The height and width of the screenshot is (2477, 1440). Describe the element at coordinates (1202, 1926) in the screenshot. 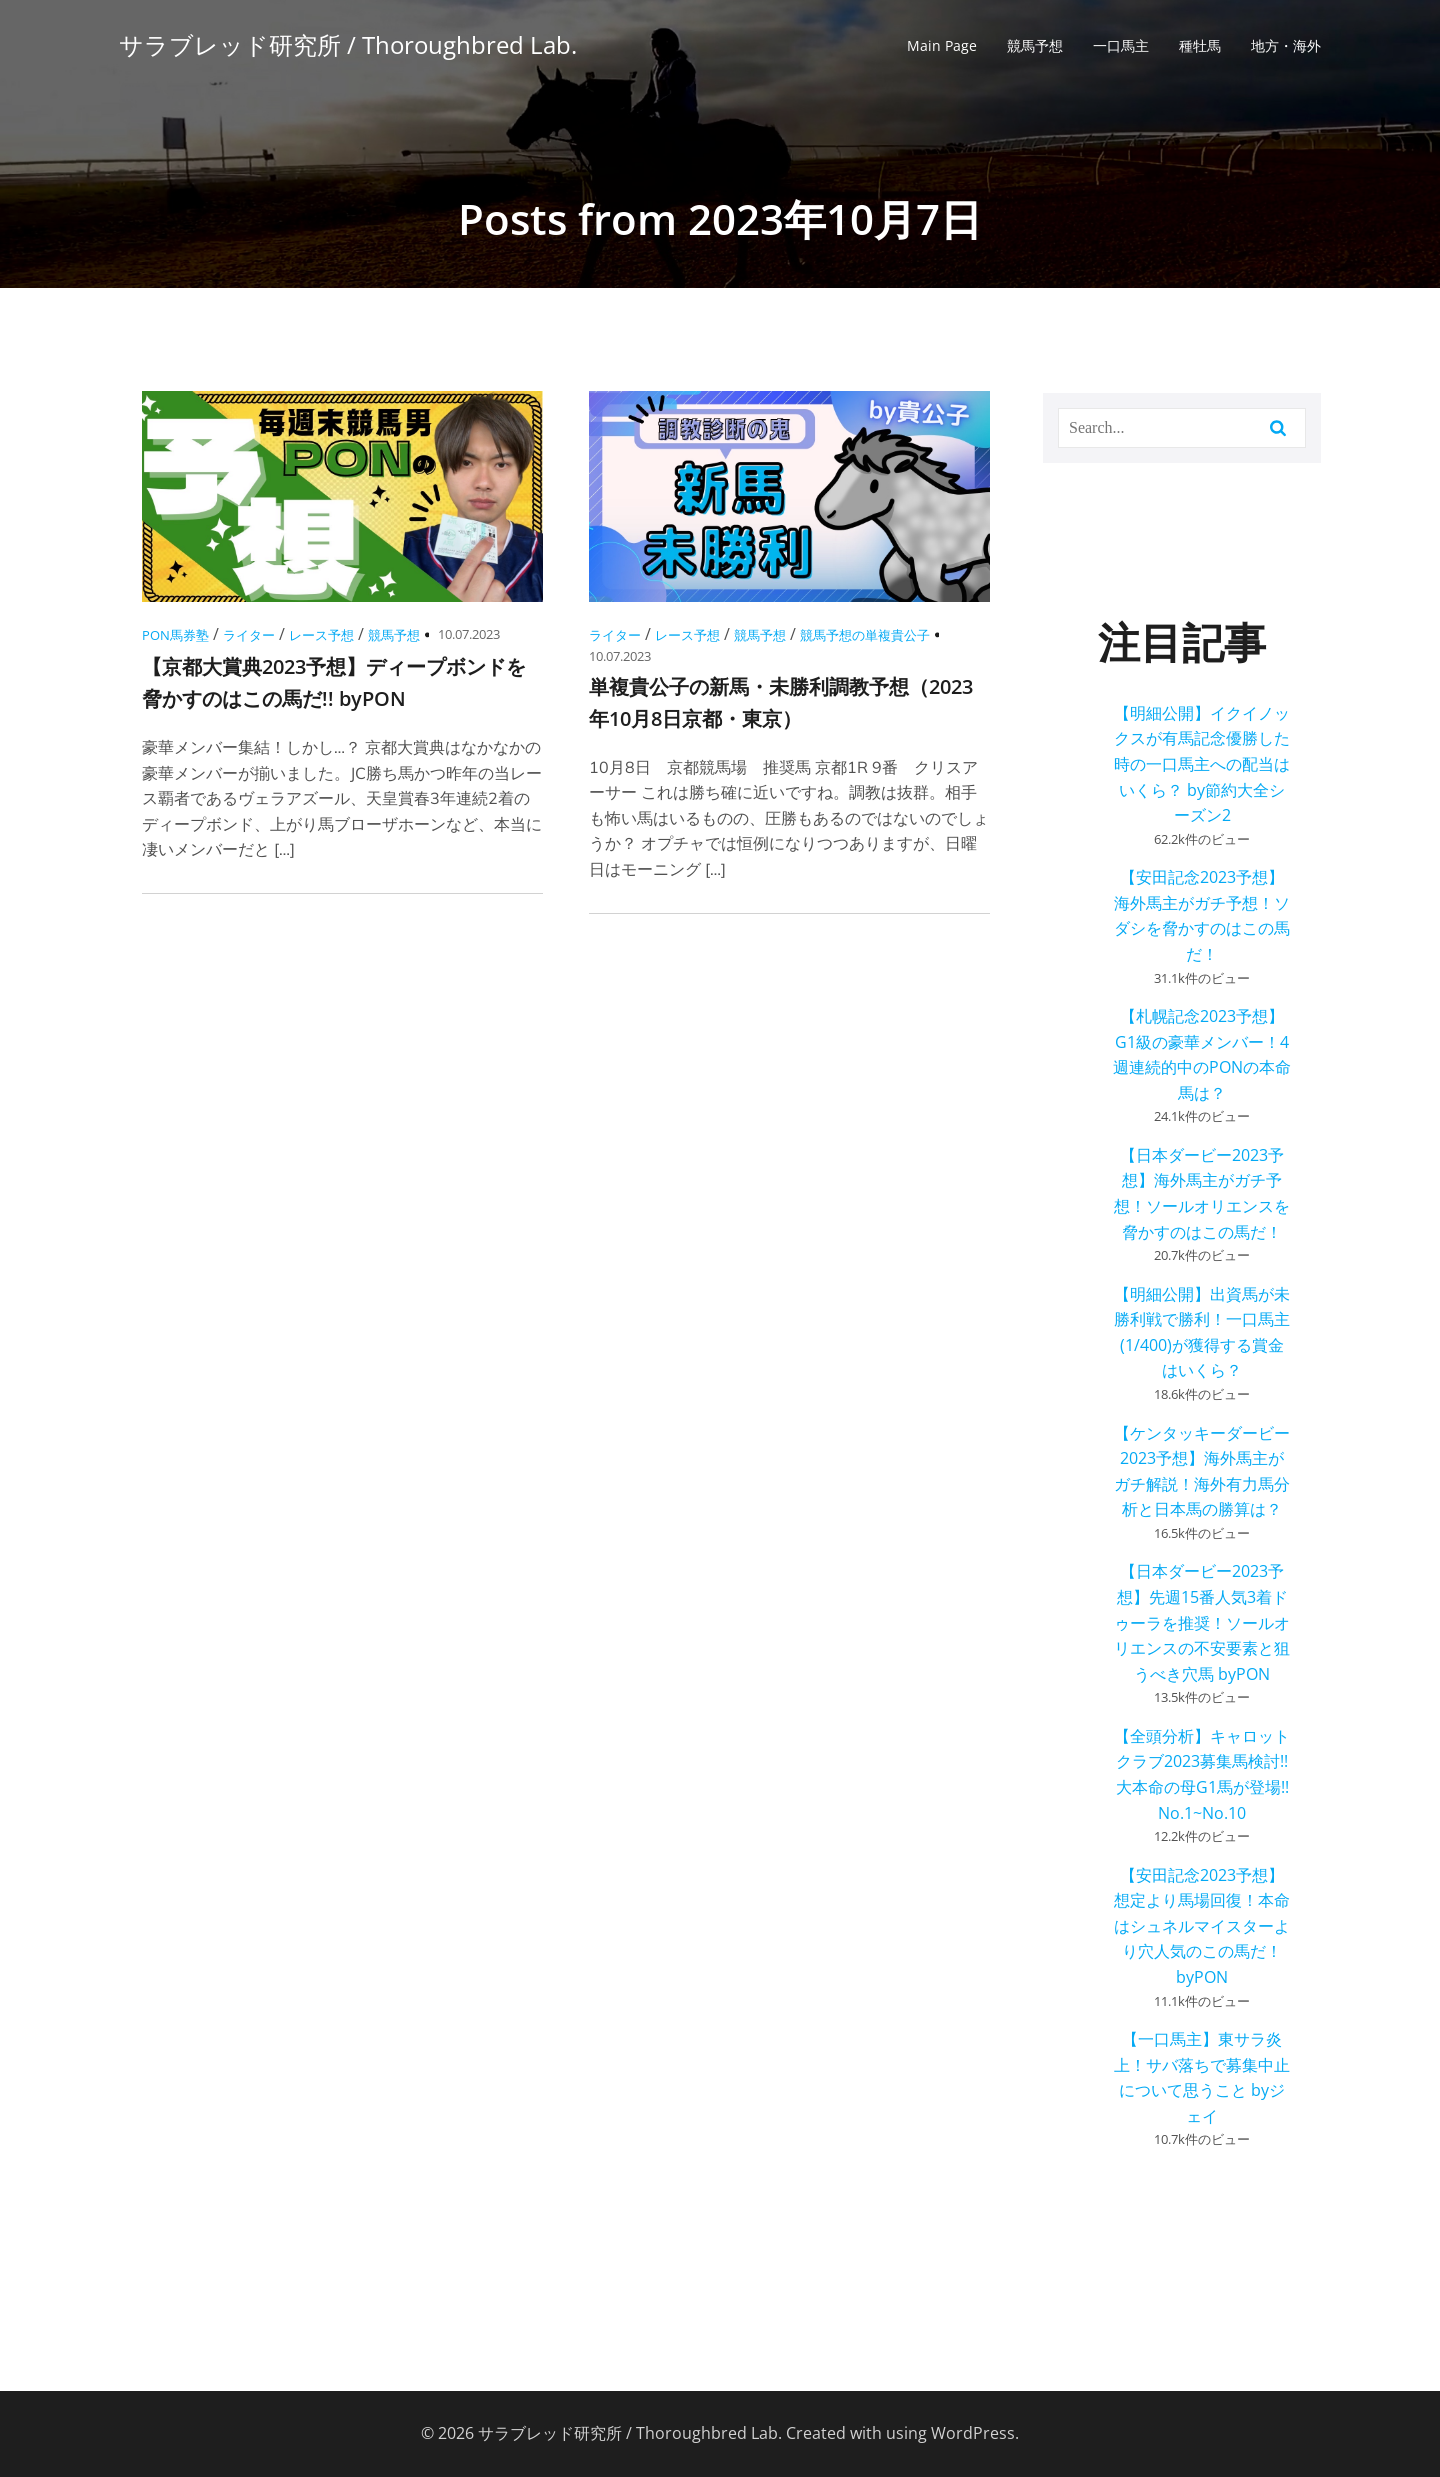

I see `【安田記念2023予想】想定より馬場回復！本命はシュネルマイスターより穴人気のこの馬だ！ byPON` at that location.